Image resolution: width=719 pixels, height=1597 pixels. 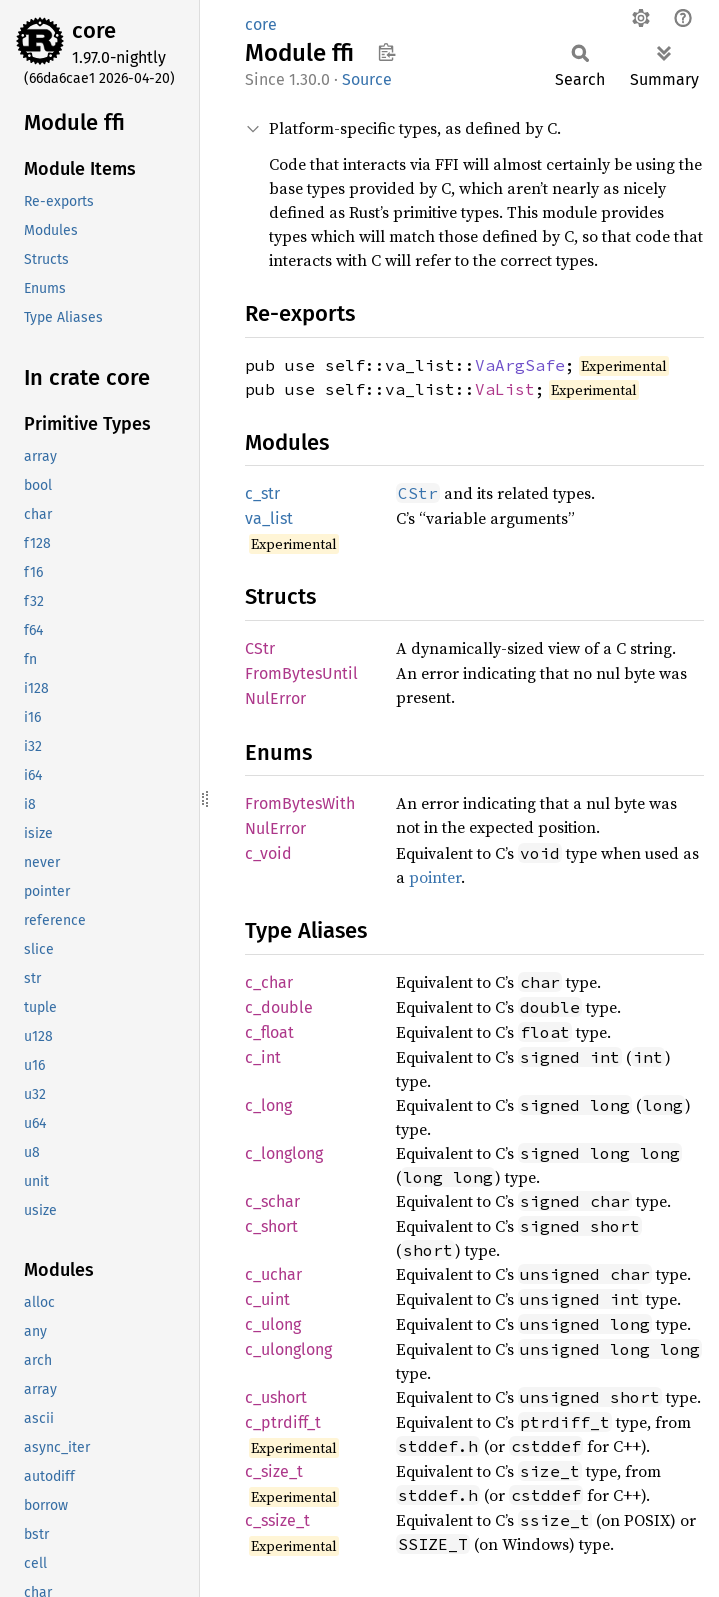 What do you see at coordinates (262, 493) in the screenshot?
I see `c_str` at bounding box center [262, 493].